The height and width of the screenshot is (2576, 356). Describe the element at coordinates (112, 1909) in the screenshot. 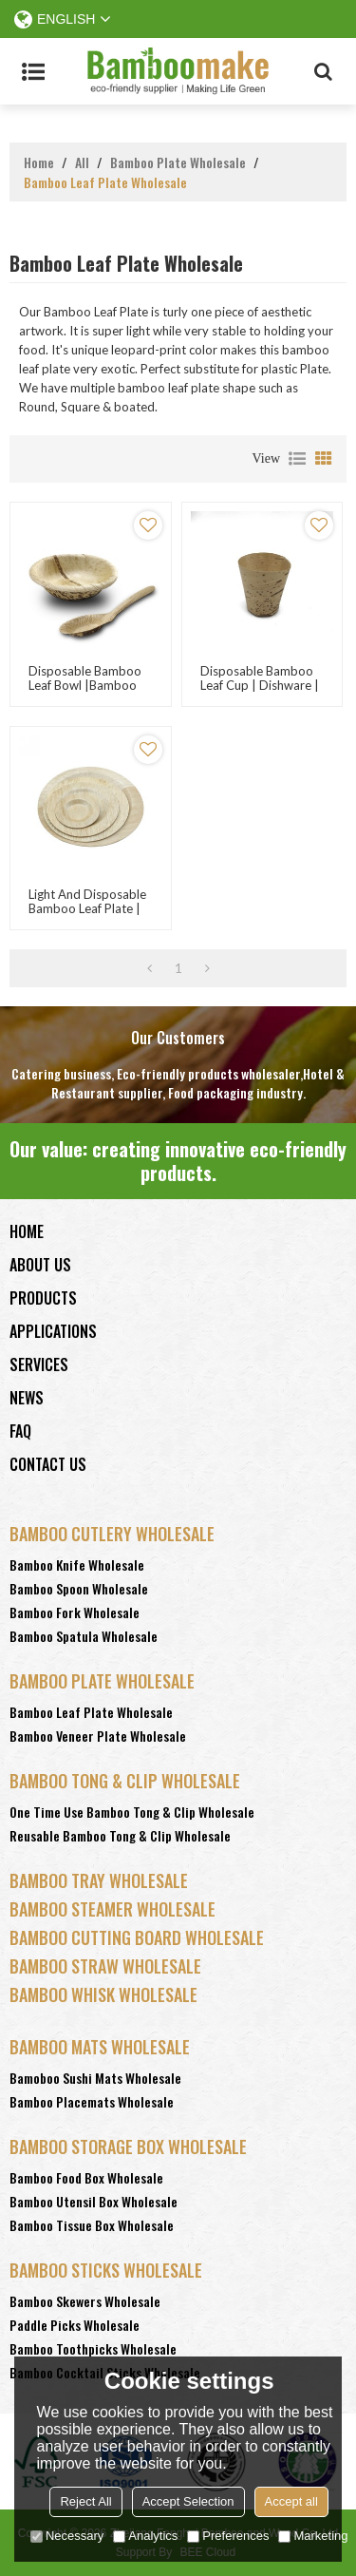

I see `Bamboo Steamer Wholesale` at that location.